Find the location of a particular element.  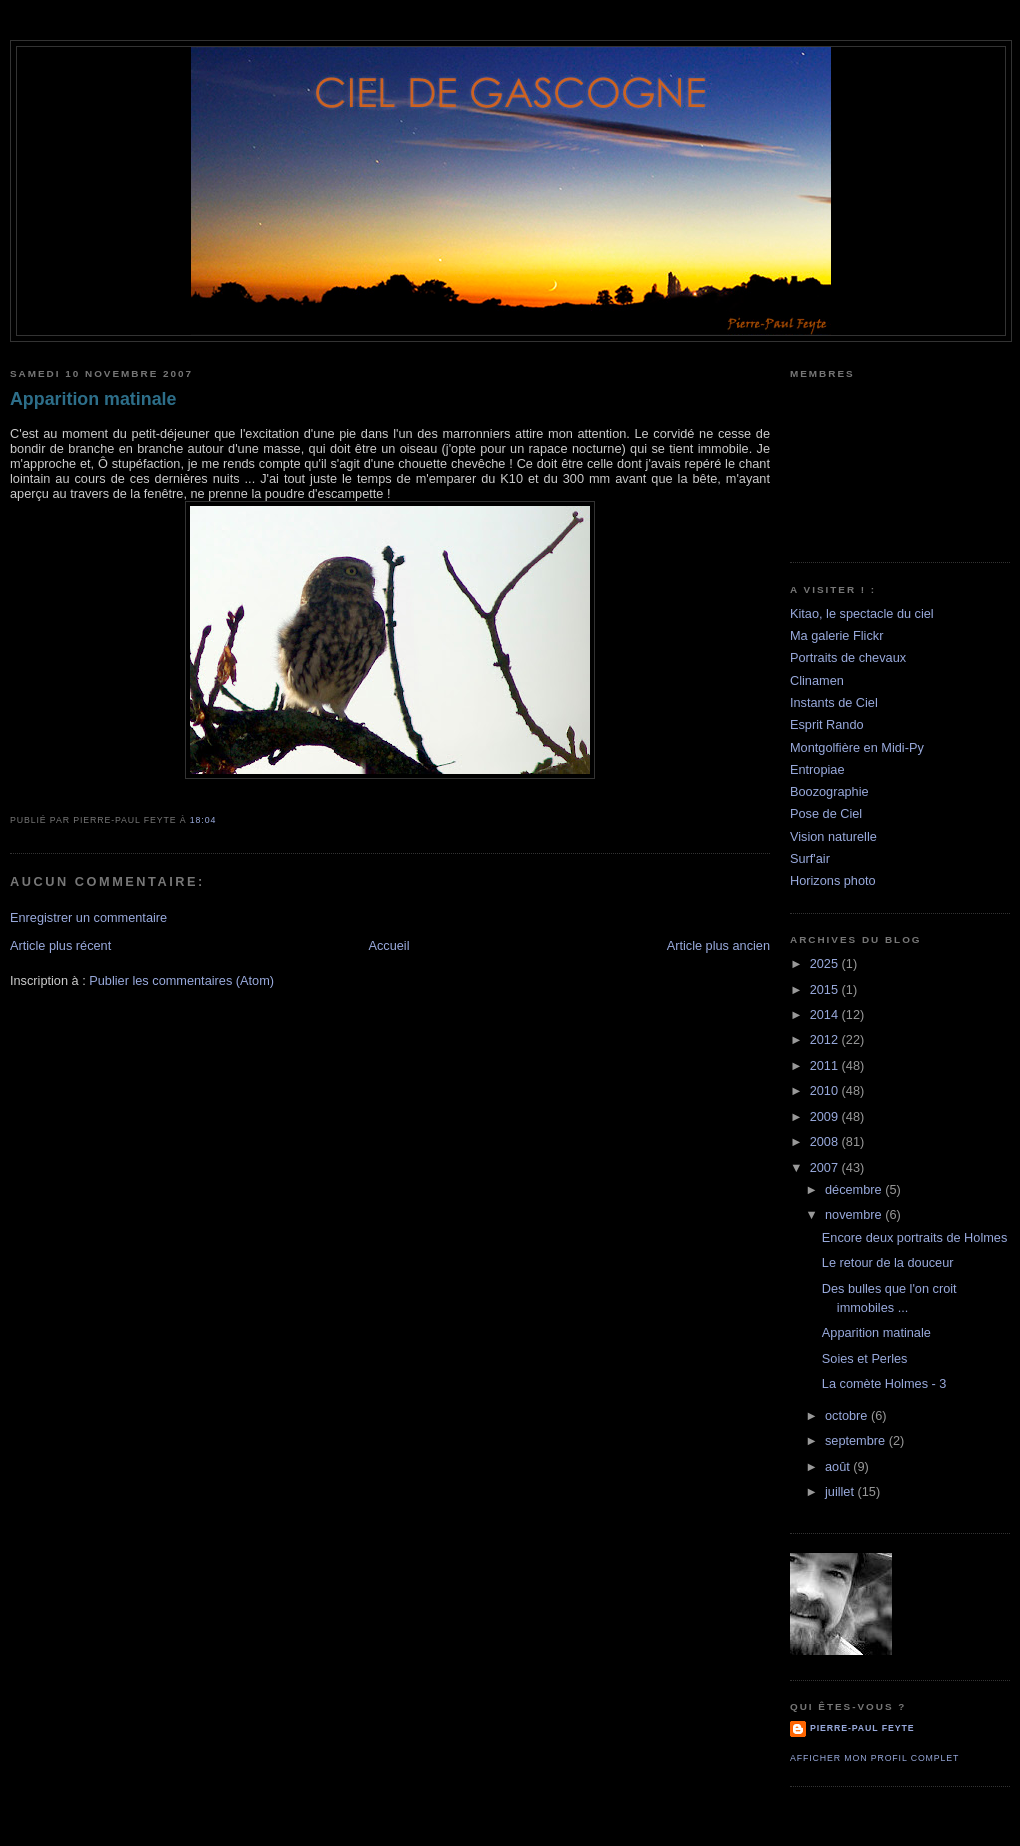

Esprit Rando is located at coordinates (827, 724).